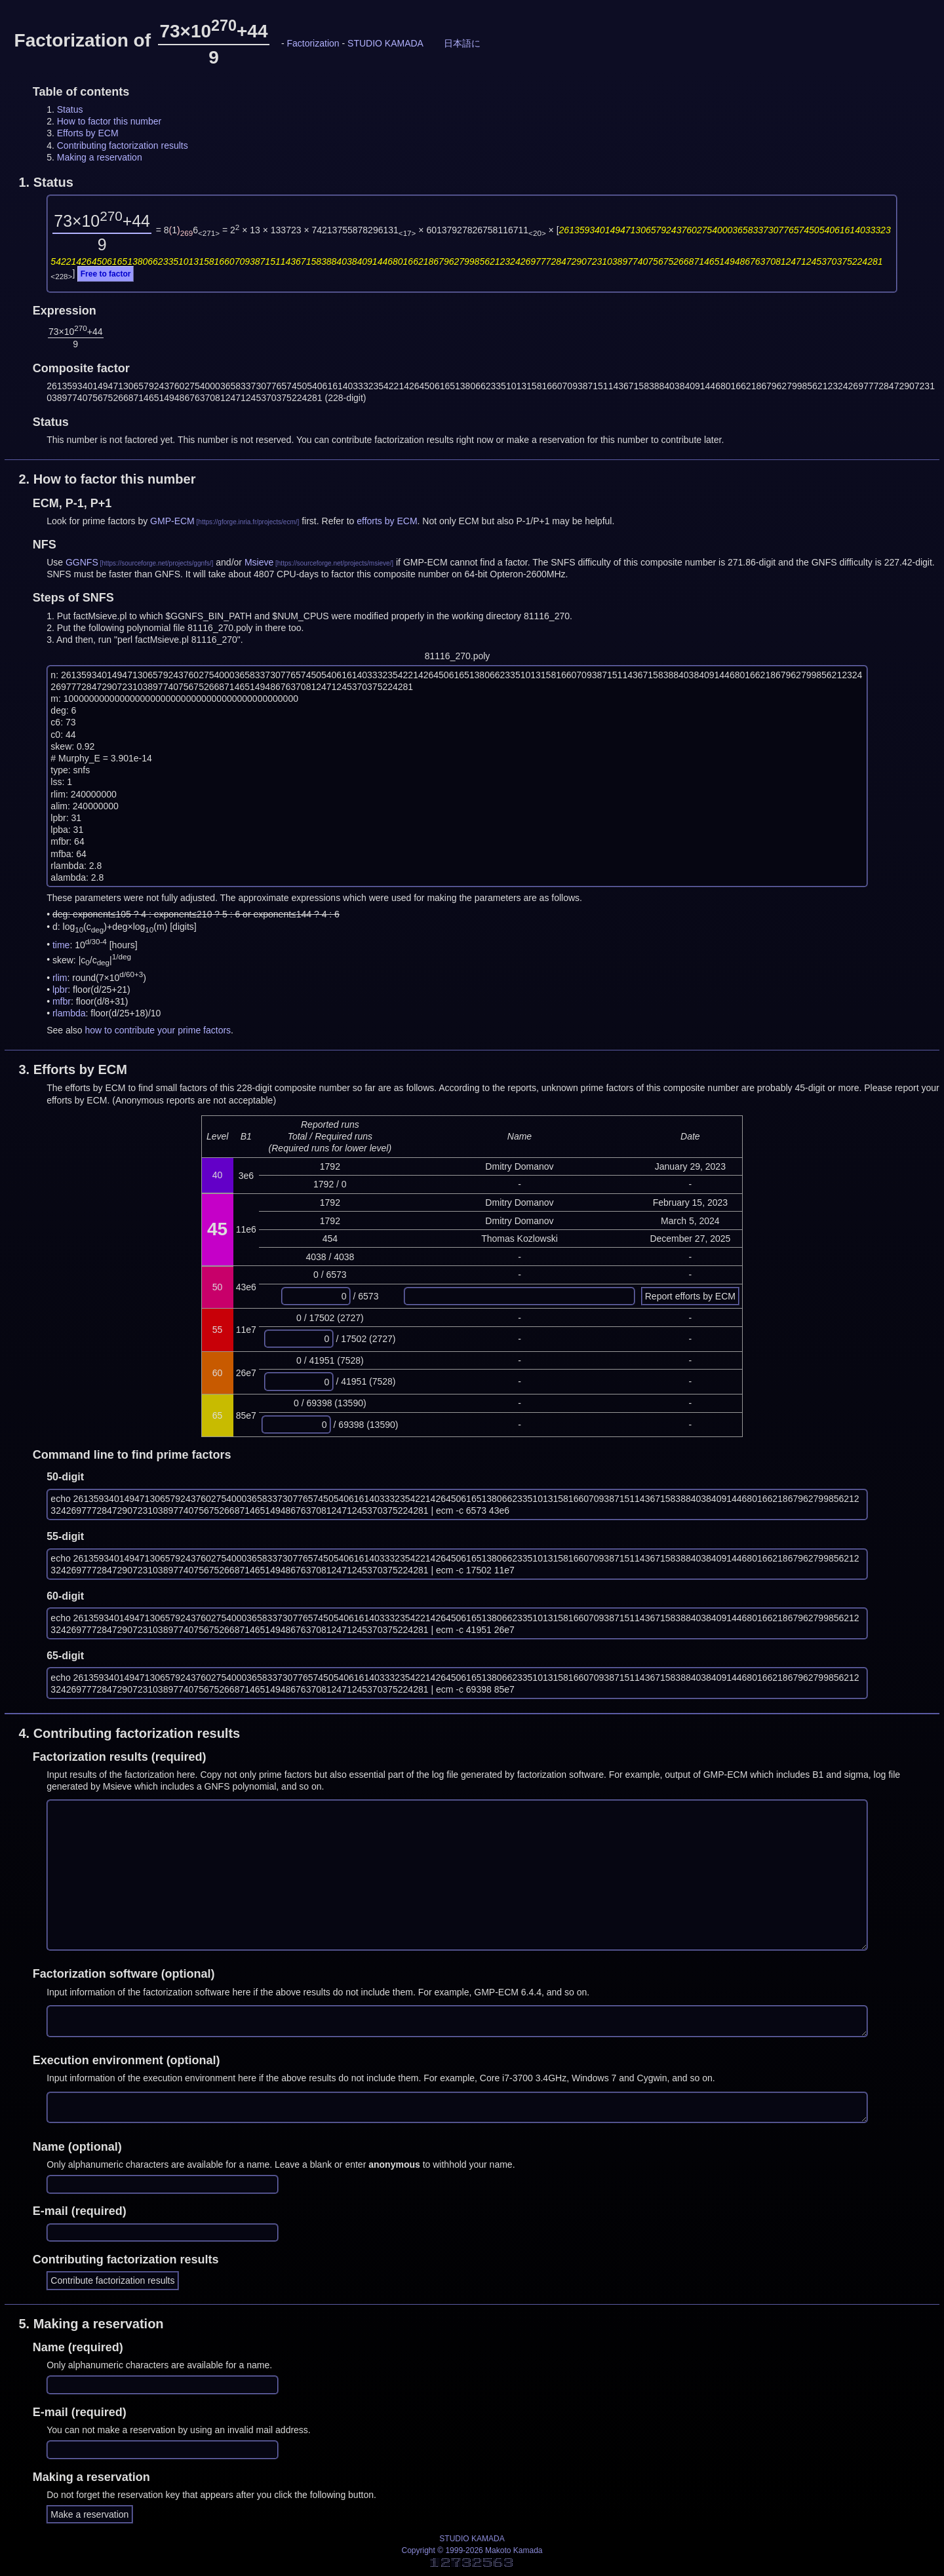  What do you see at coordinates (385, 43) in the screenshot?
I see `STUDIO KAMADA` at bounding box center [385, 43].